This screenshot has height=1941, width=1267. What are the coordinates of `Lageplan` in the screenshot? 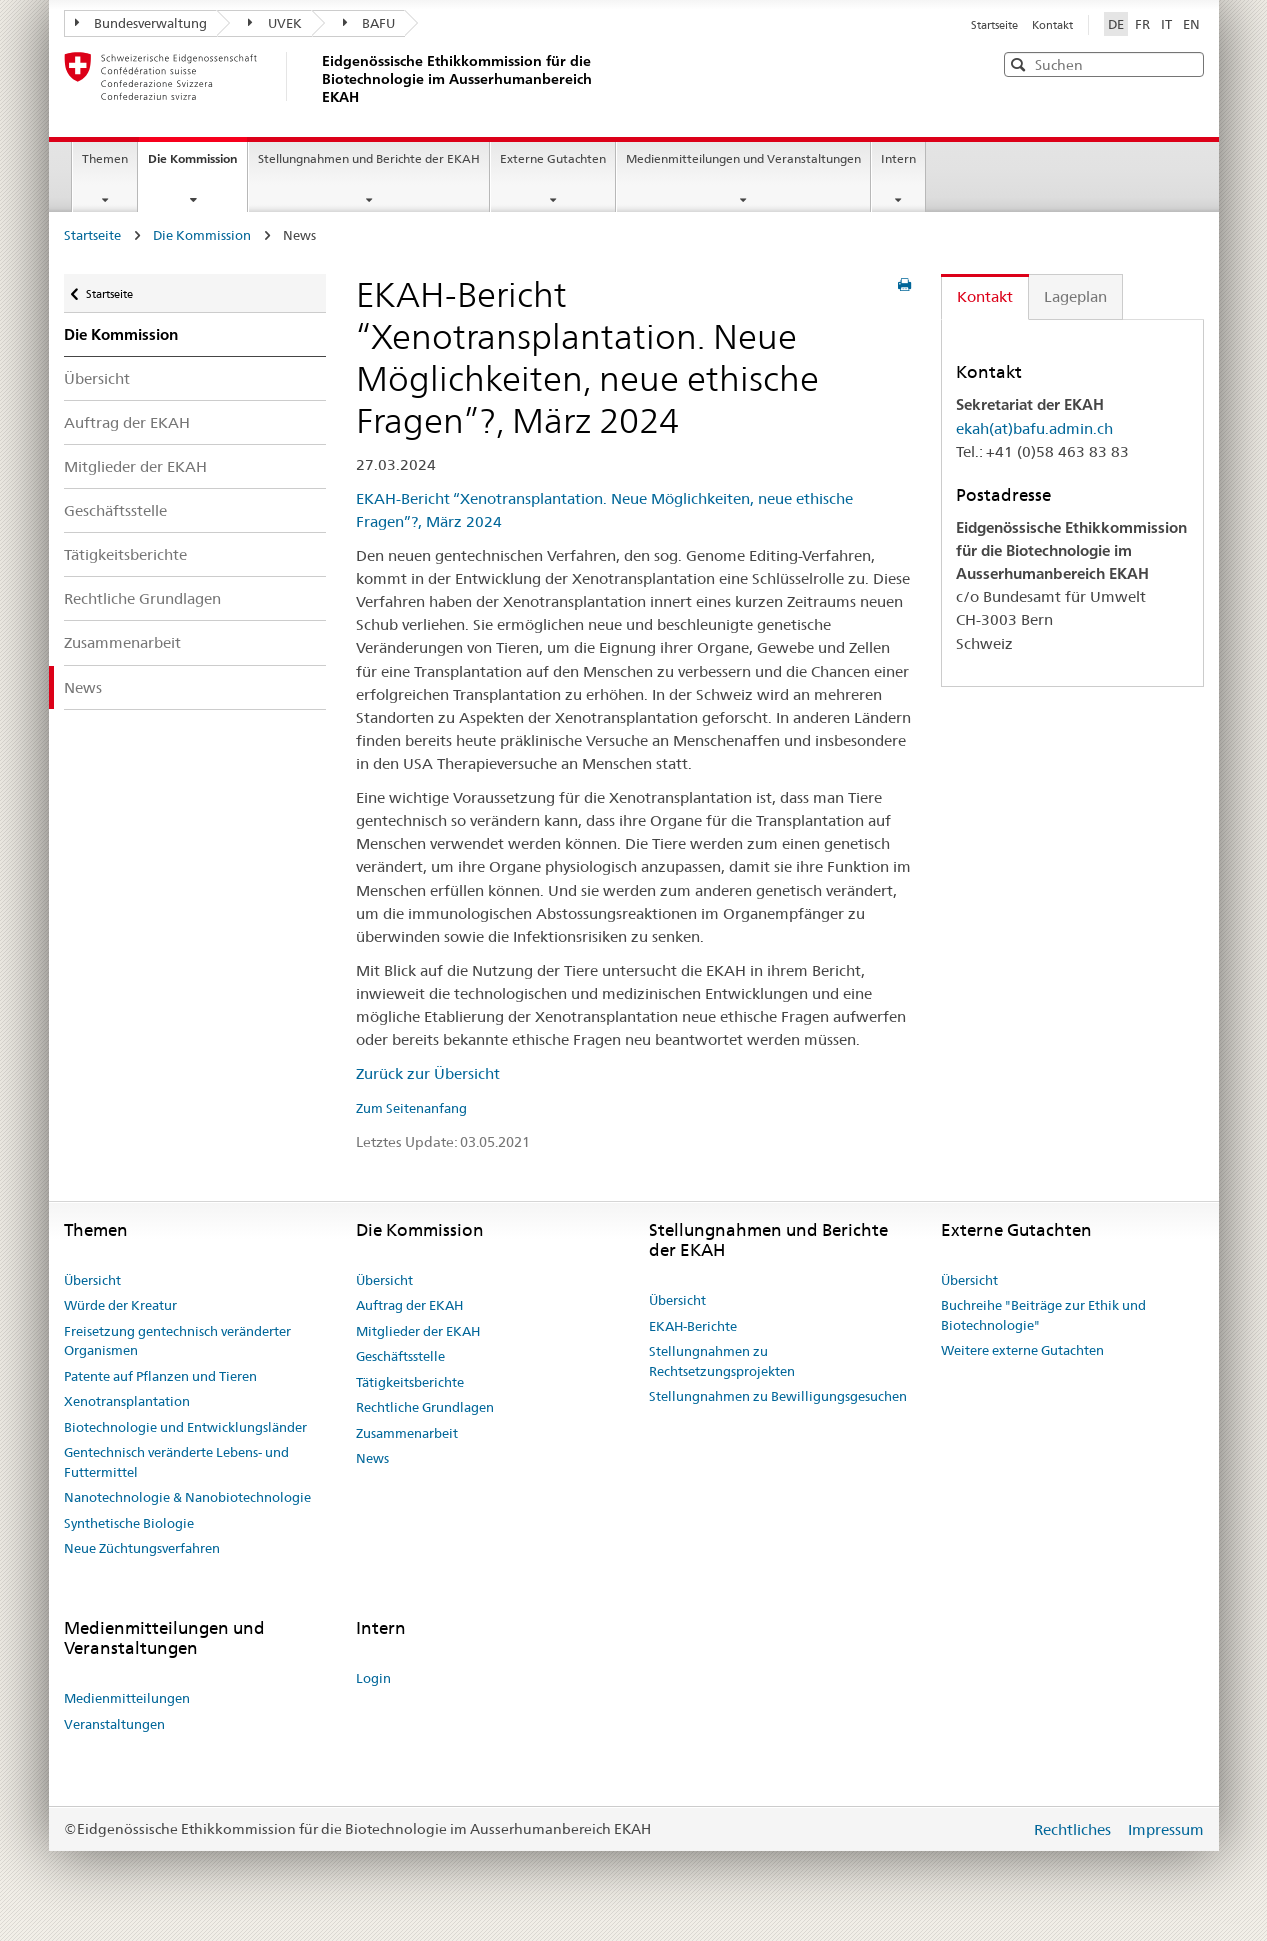 It's located at (1075, 296).